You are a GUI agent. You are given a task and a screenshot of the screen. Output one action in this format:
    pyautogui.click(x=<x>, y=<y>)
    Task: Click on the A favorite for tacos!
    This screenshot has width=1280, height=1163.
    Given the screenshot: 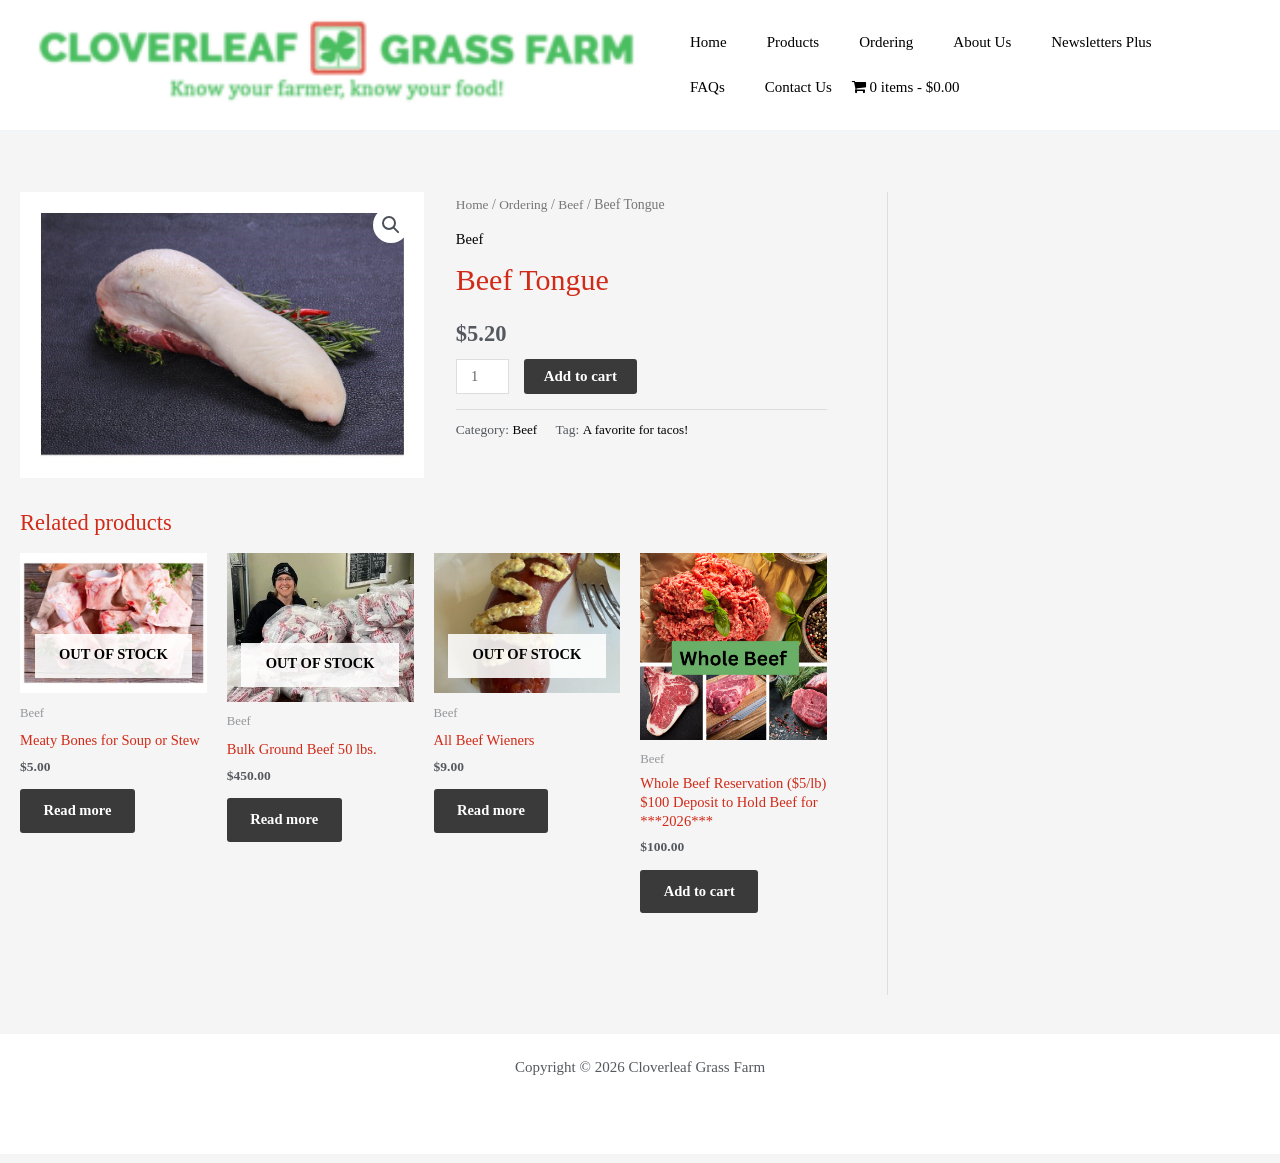 What is the action you would take?
    pyautogui.click(x=637, y=428)
    